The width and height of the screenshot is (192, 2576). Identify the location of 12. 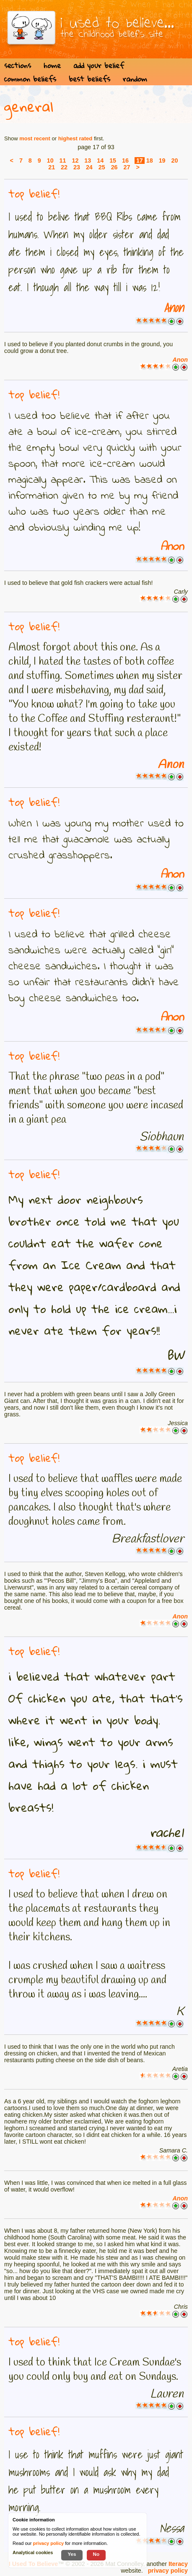
(75, 160).